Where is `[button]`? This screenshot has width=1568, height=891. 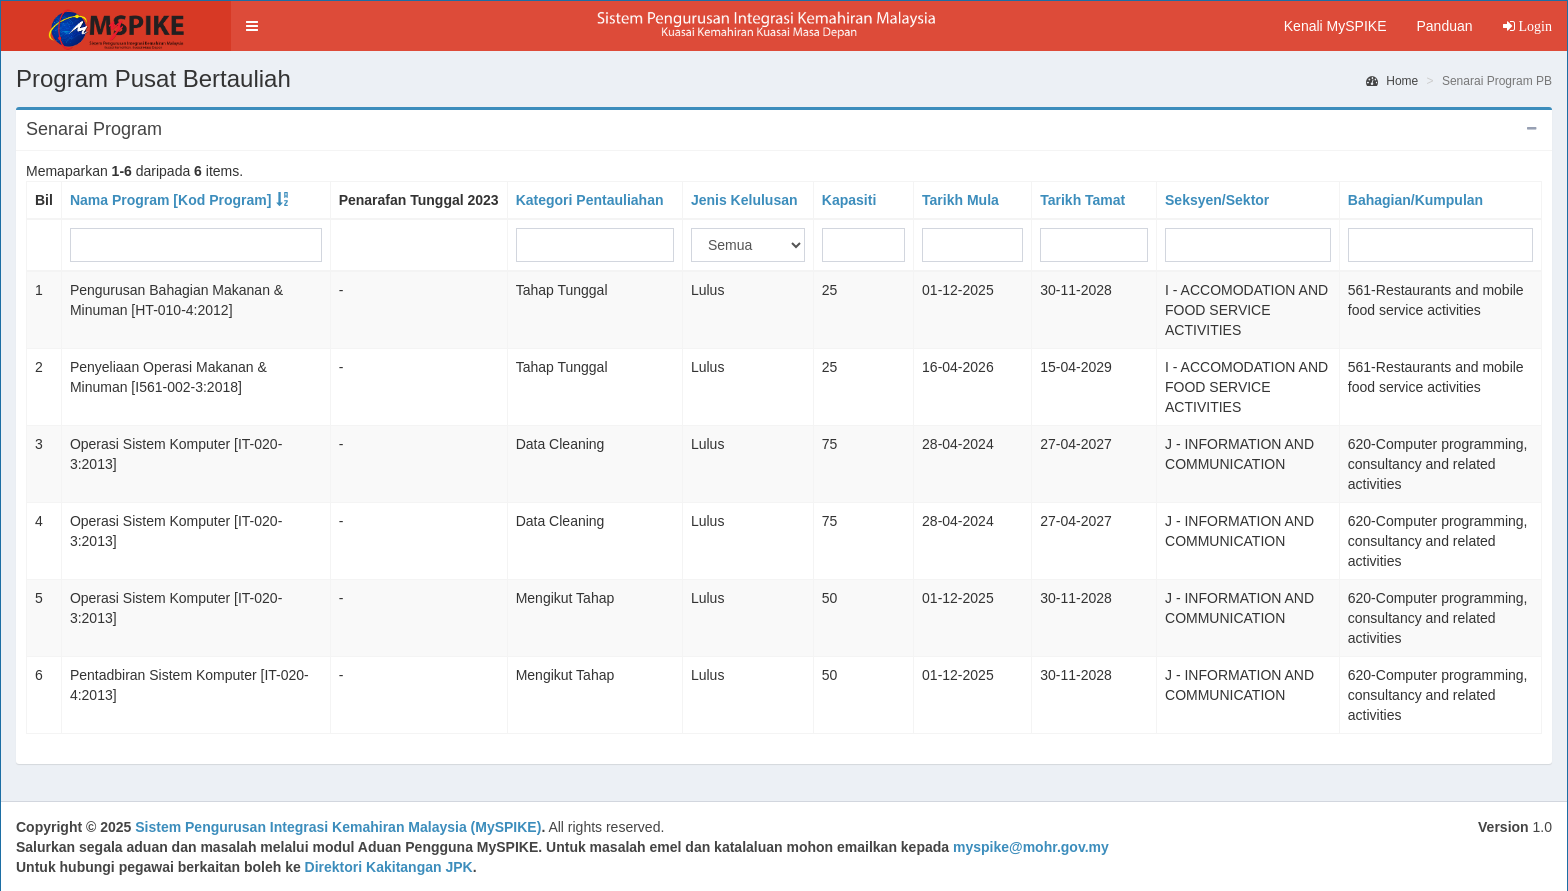
[button] is located at coordinates (252, 26).